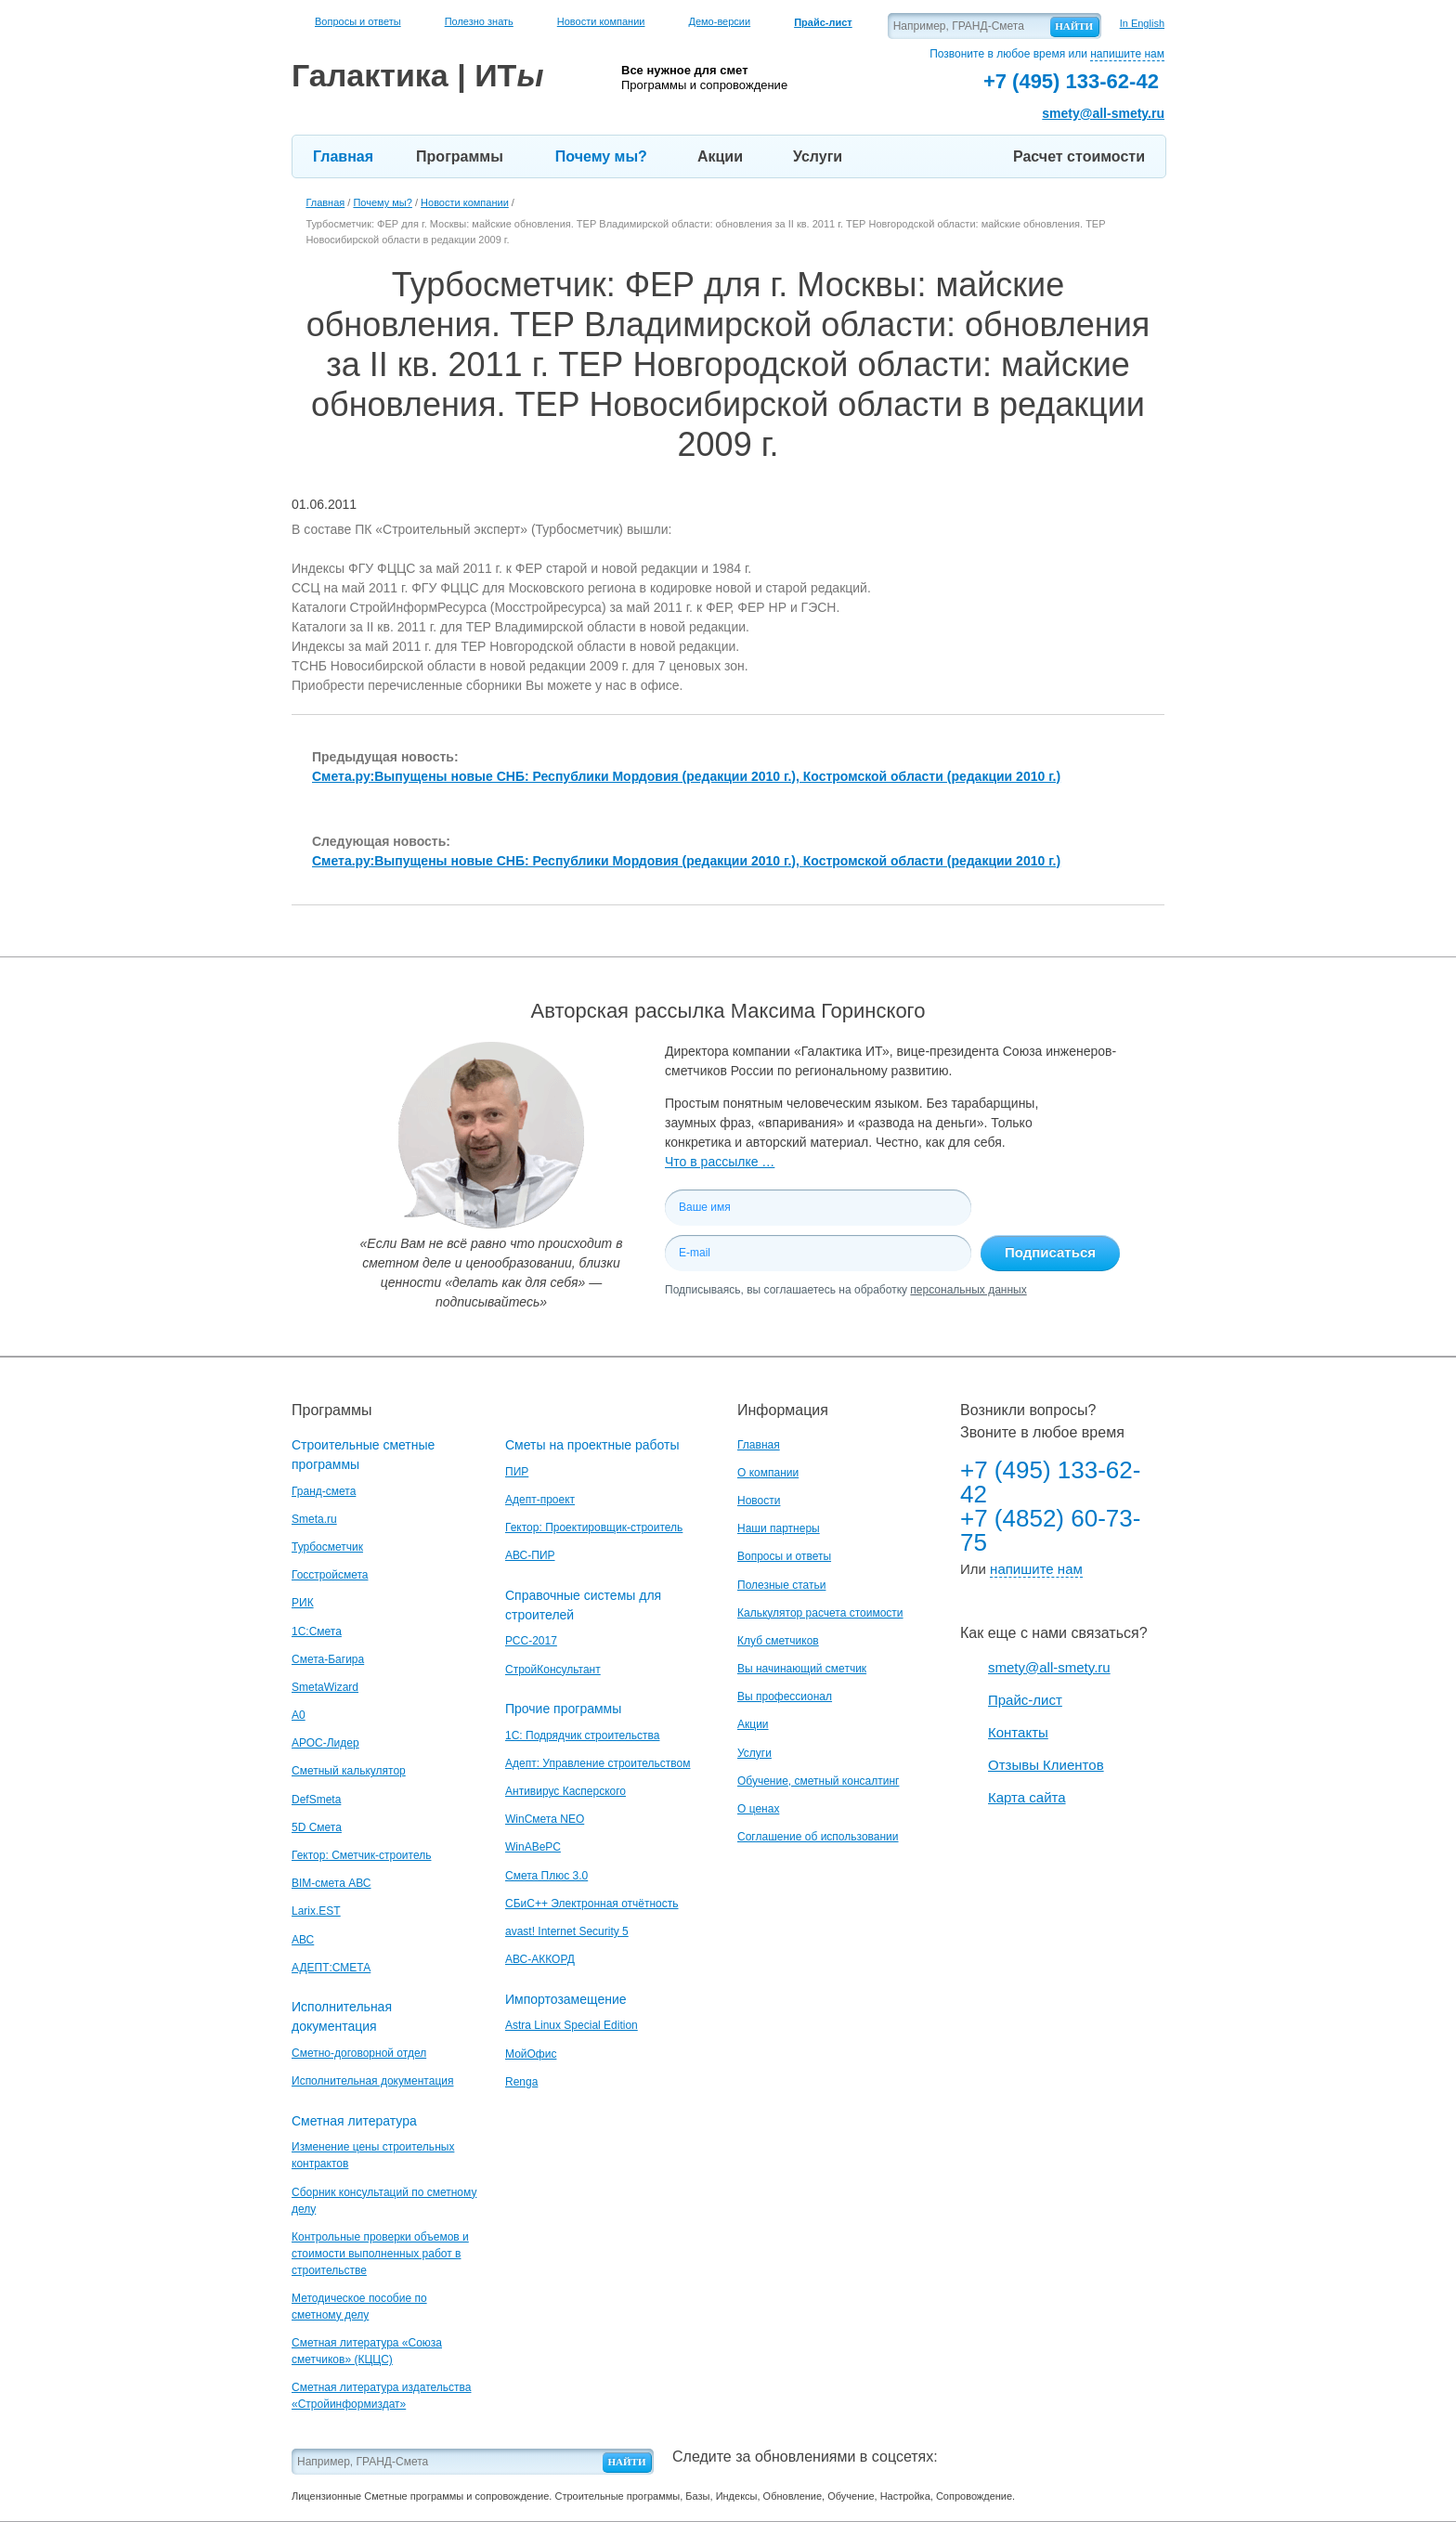  I want to click on РИК, so click(303, 1602).